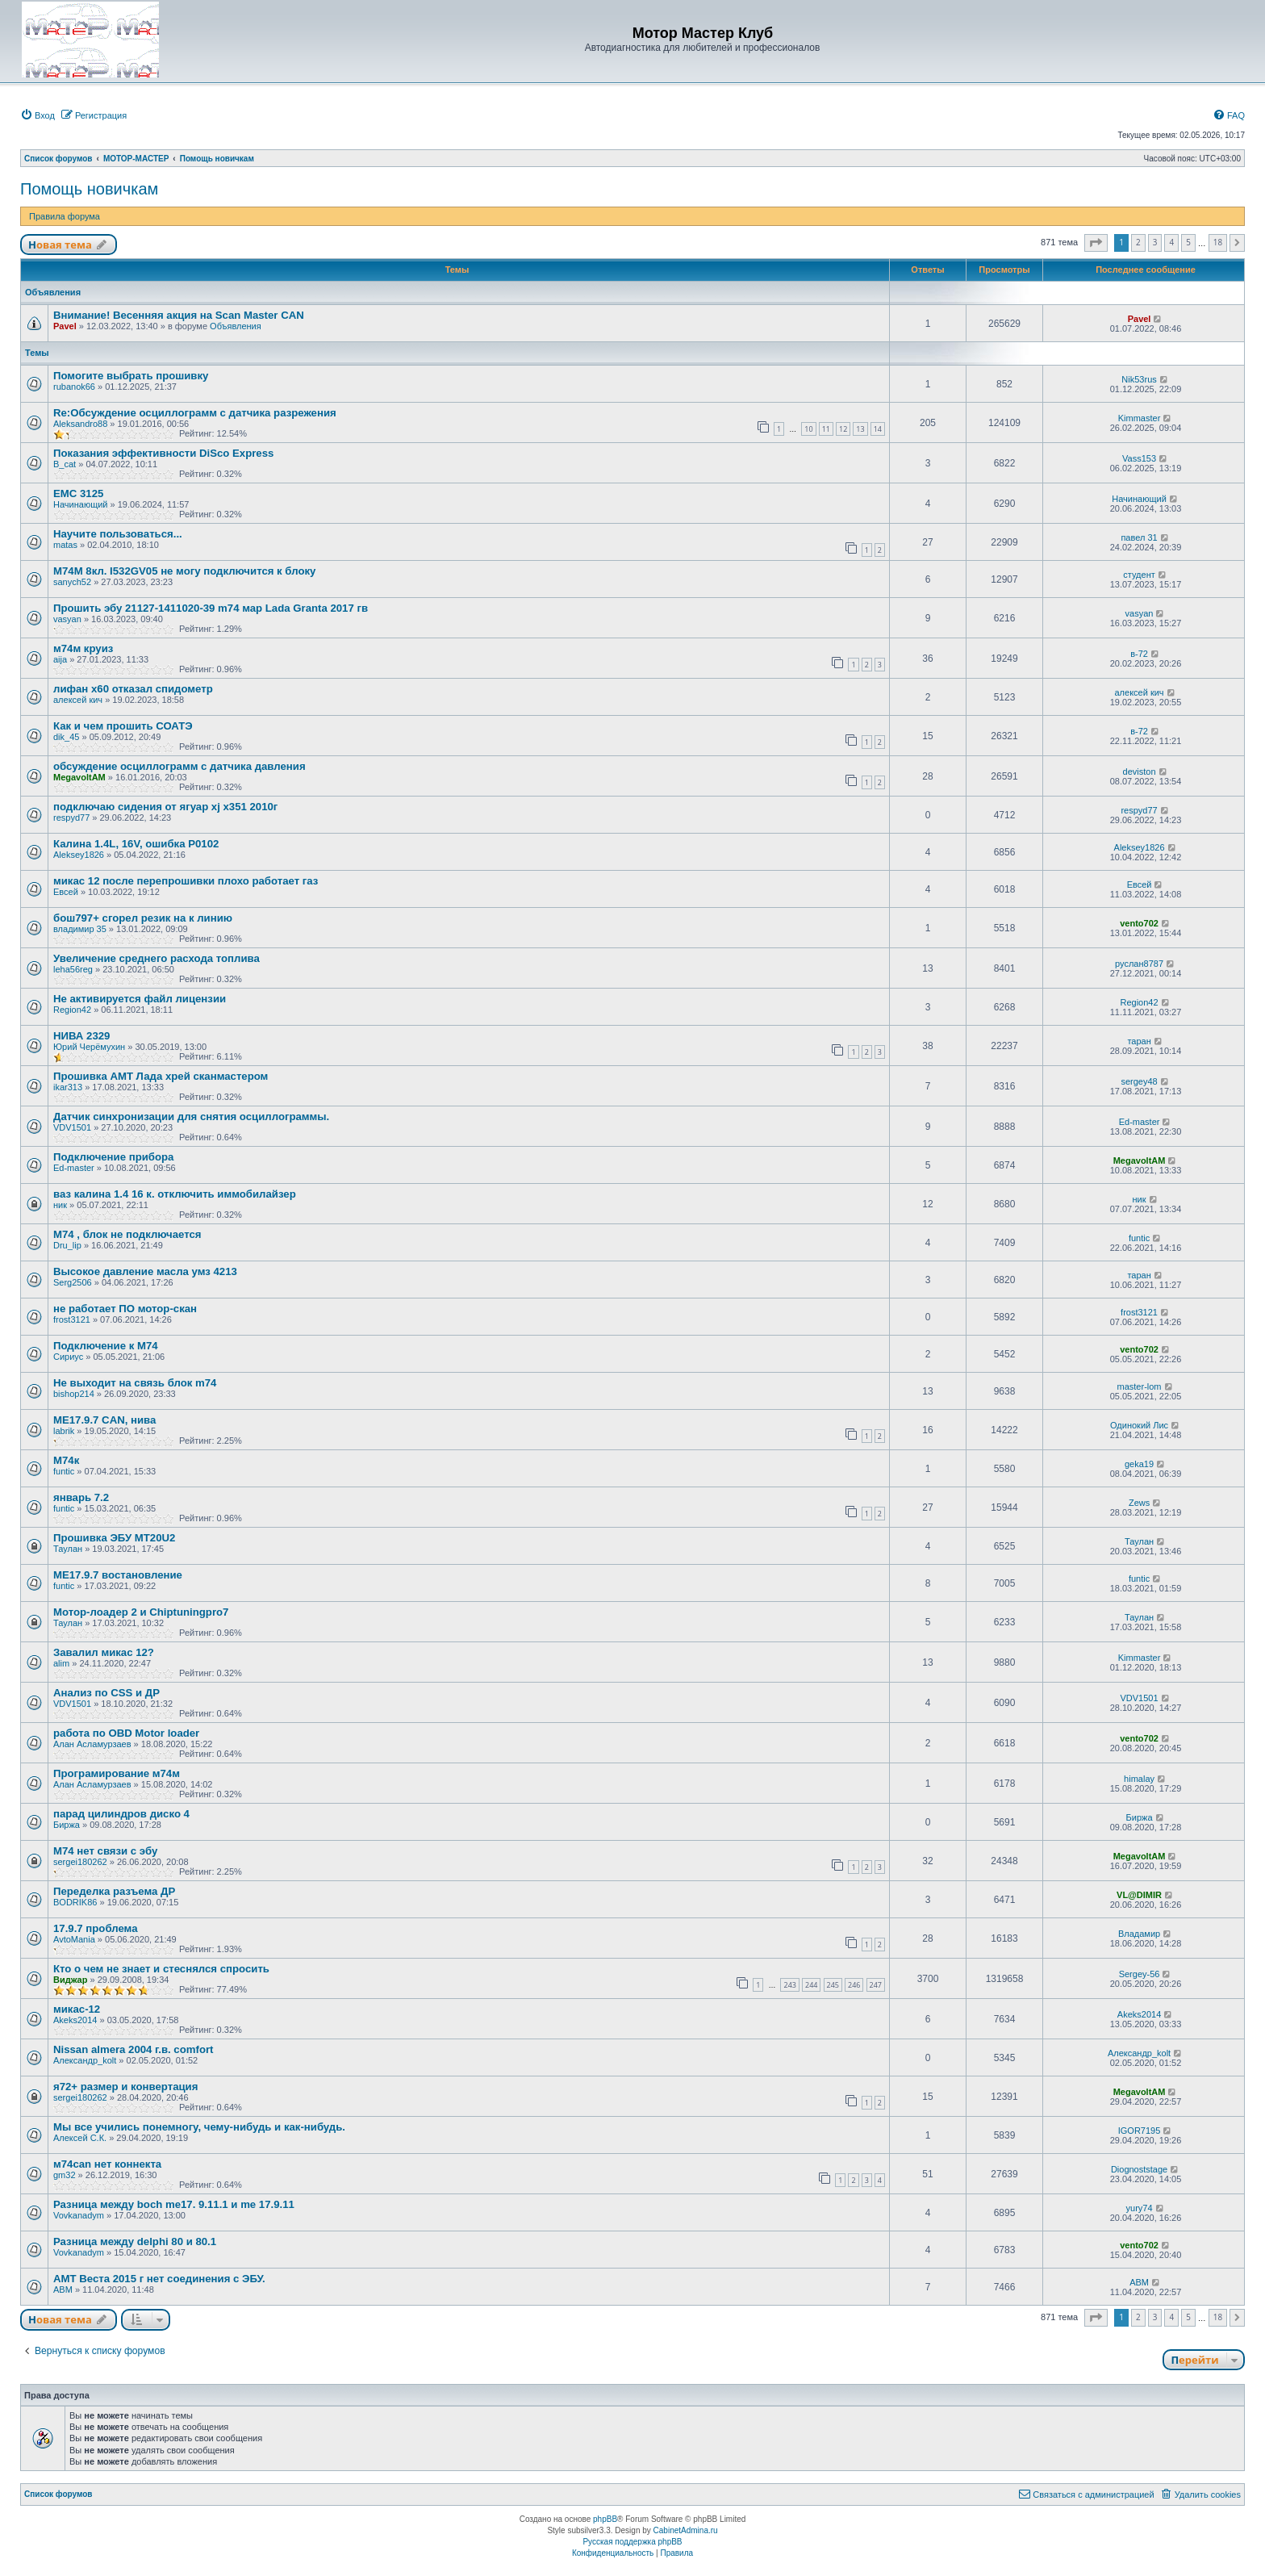 This screenshot has height=2576, width=1265. What do you see at coordinates (1139, 418) in the screenshot?
I see `Kimmaster` at bounding box center [1139, 418].